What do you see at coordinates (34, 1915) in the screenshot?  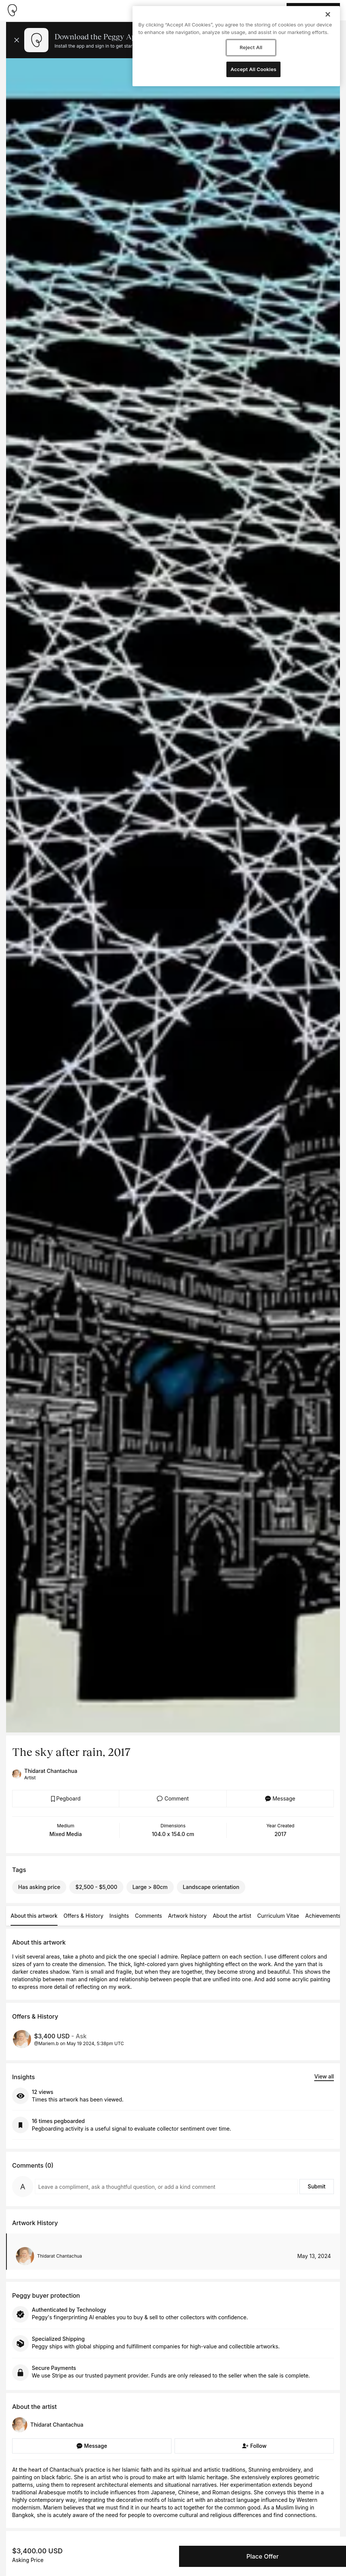 I see `About this artwork` at bounding box center [34, 1915].